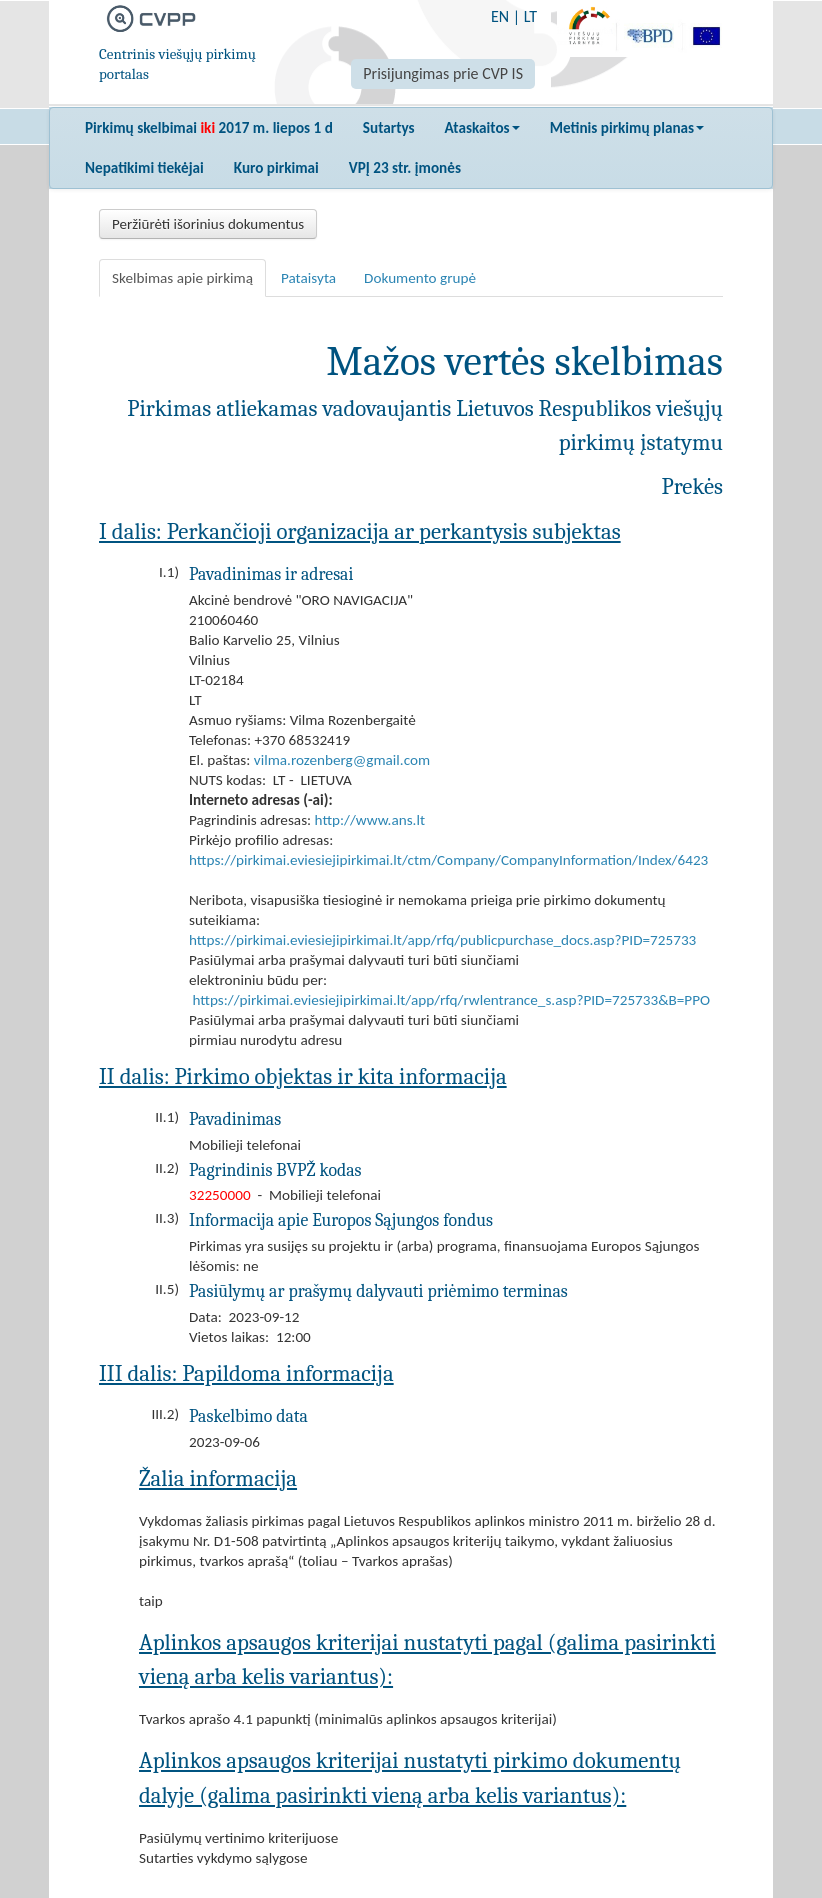 This screenshot has height=1898, width=822. What do you see at coordinates (308, 278) in the screenshot?
I see `Pataisyta` at bounding box center [308, 278].